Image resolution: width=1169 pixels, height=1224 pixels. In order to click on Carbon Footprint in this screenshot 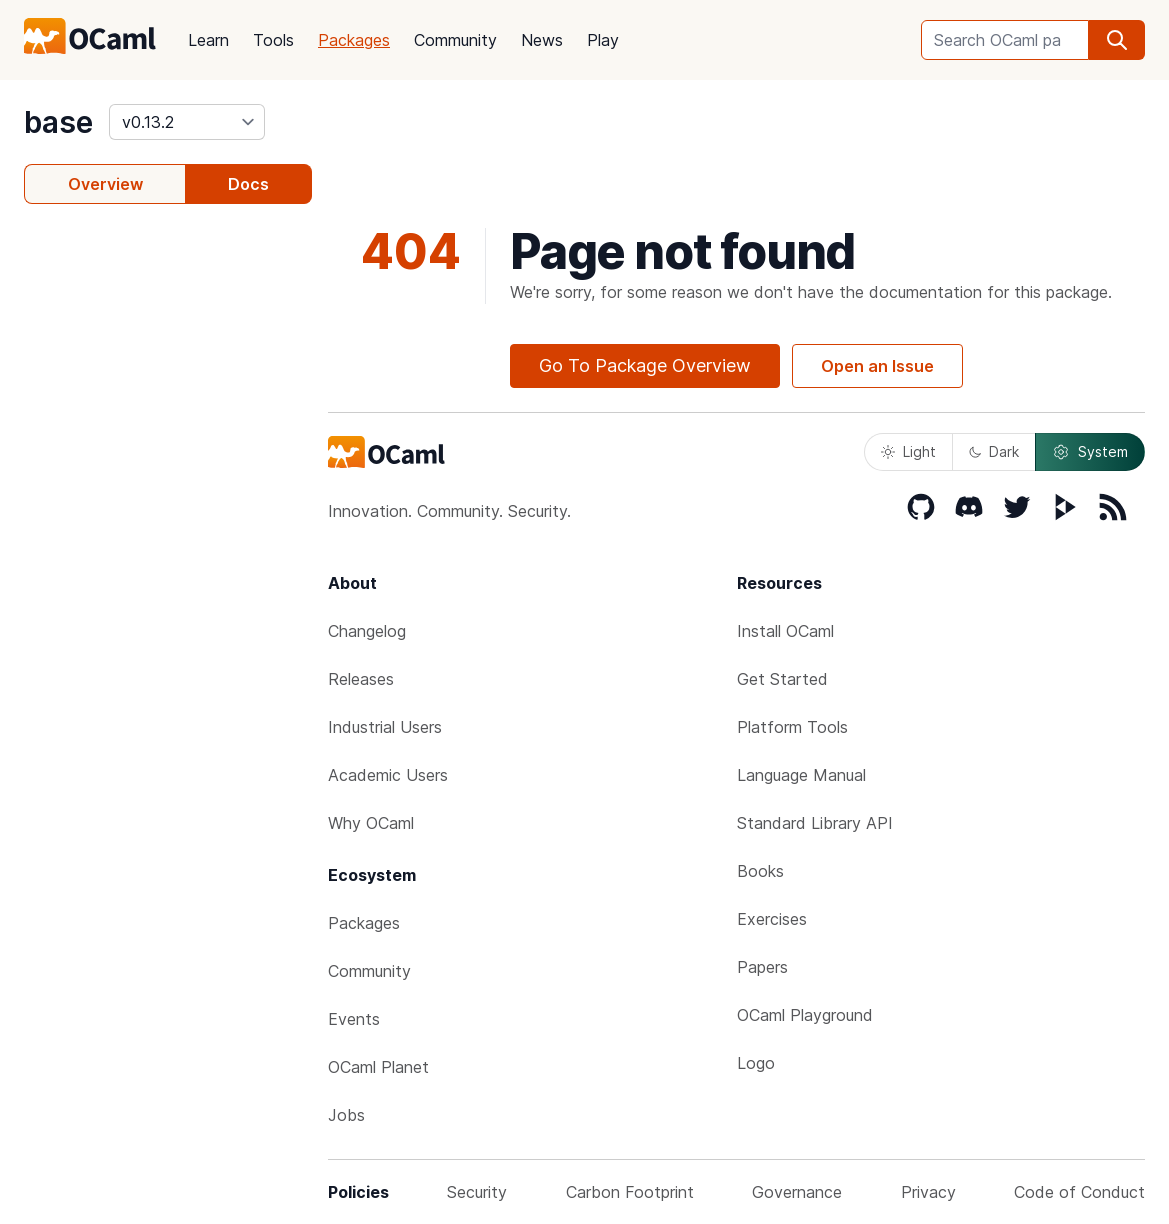, I will do `click(630, 1192)`.